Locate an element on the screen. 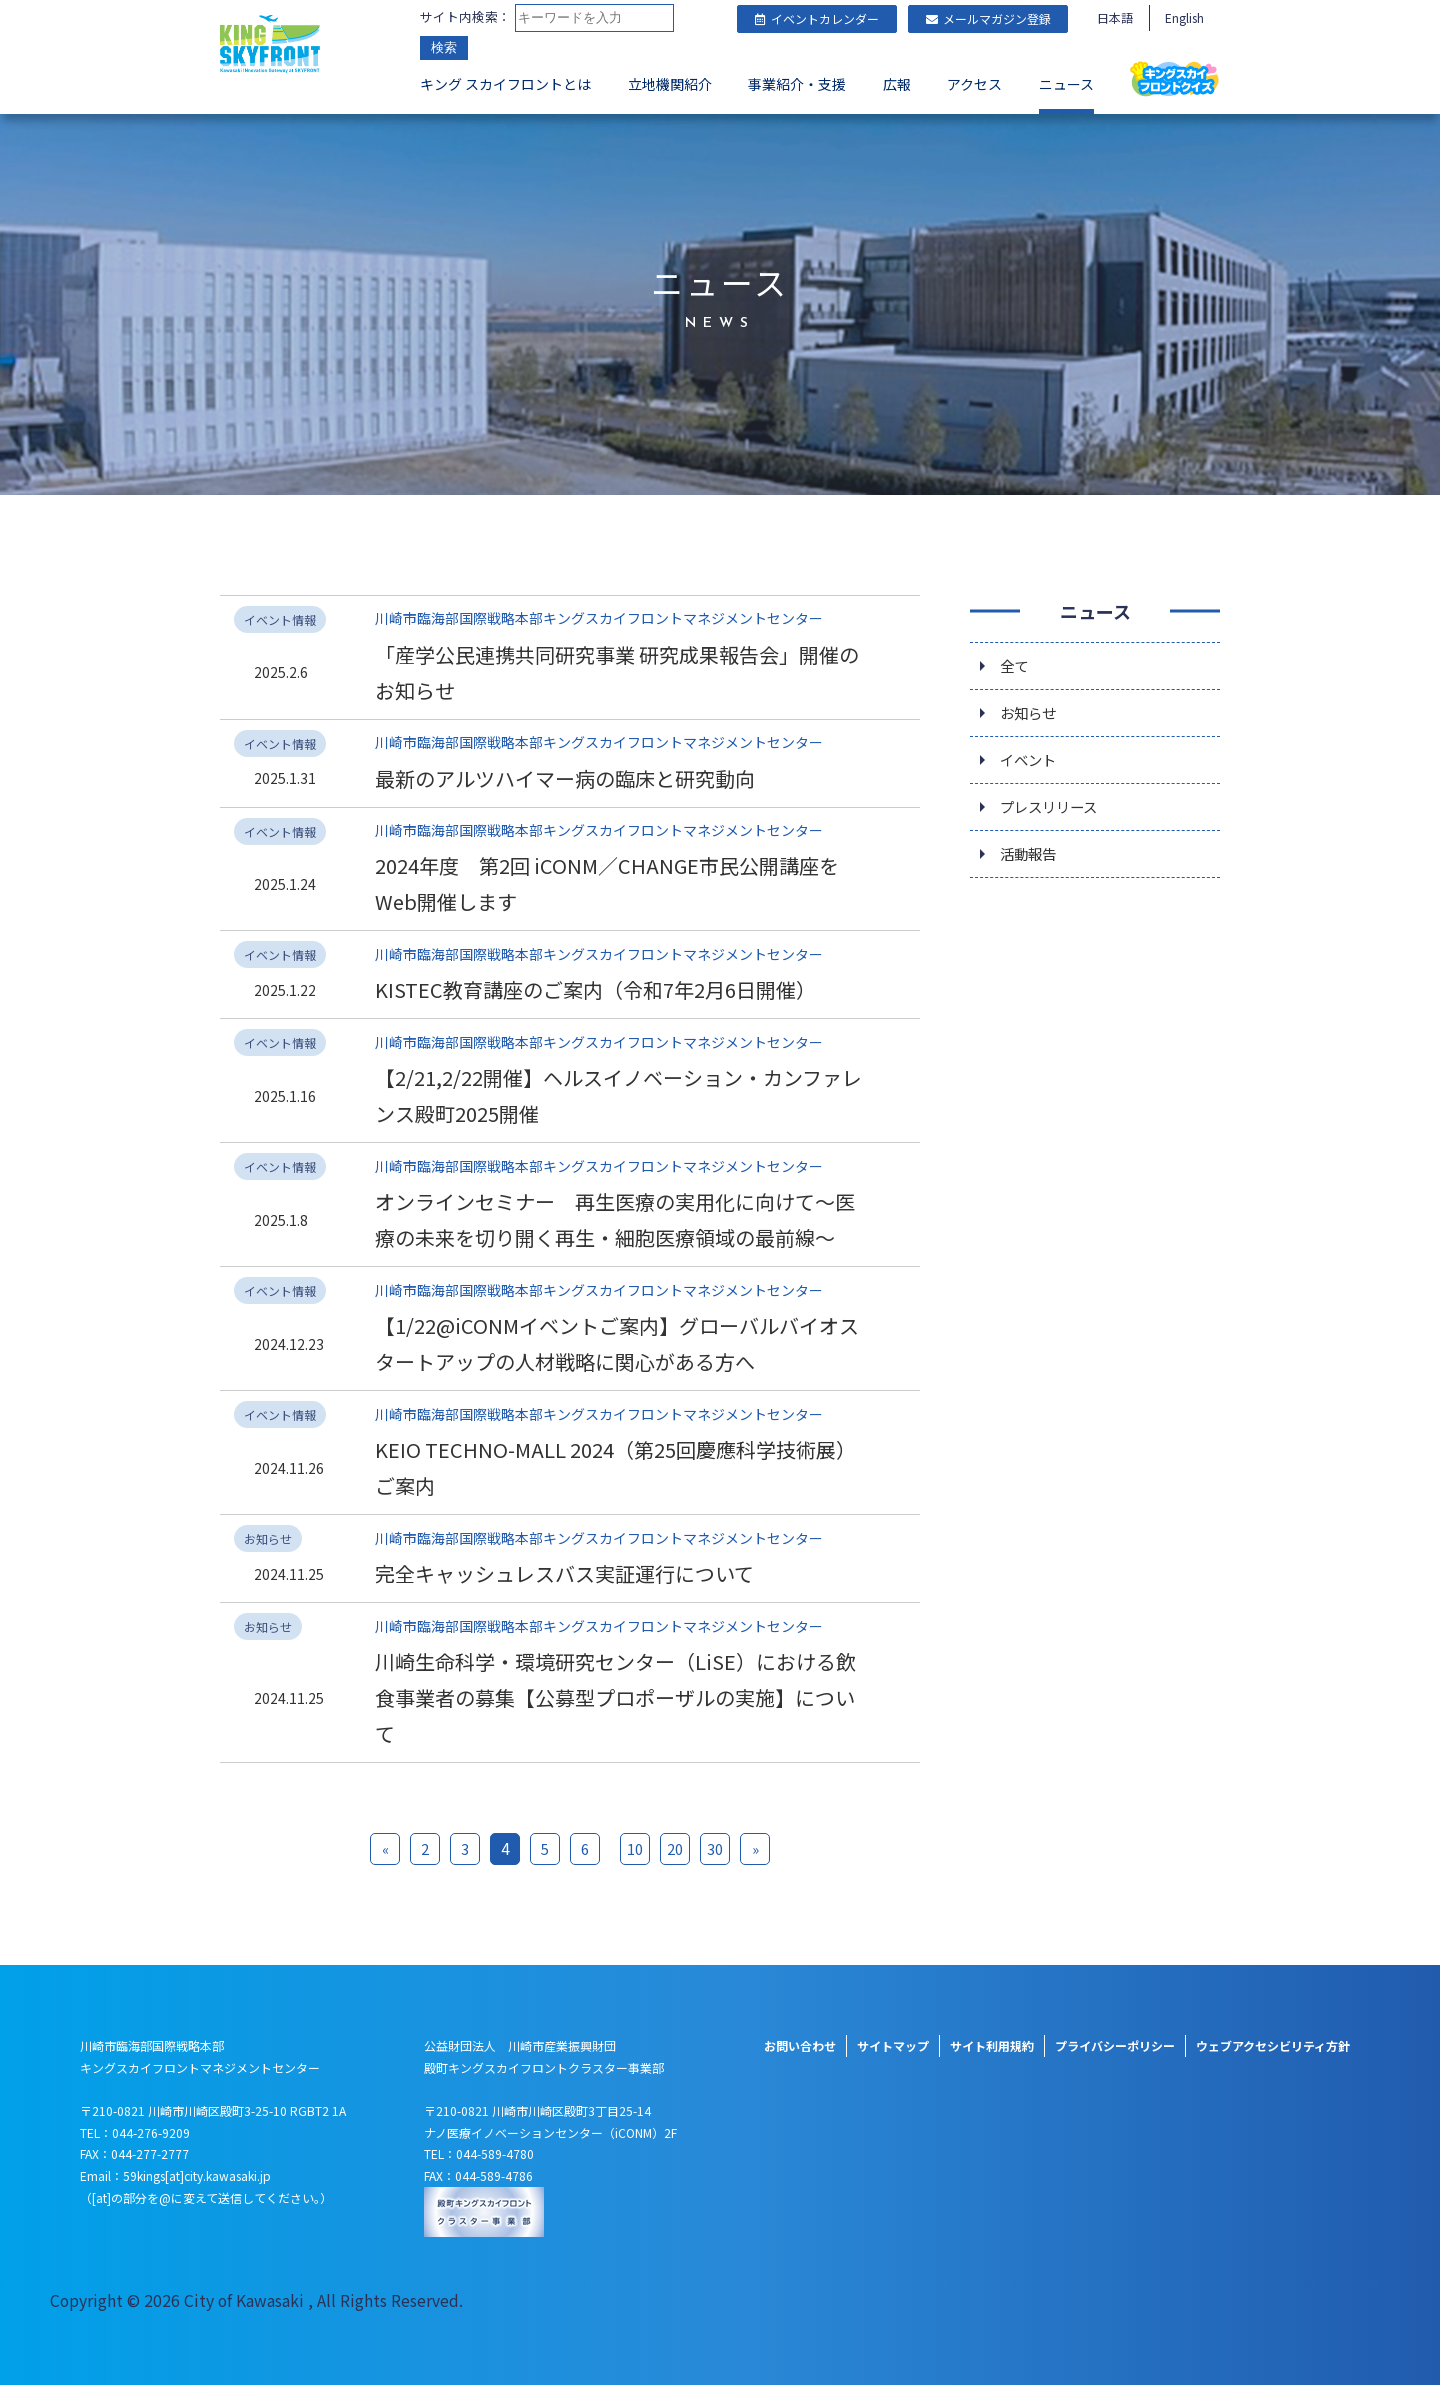  « [前のページ] is located at coordinates (385, 1870).